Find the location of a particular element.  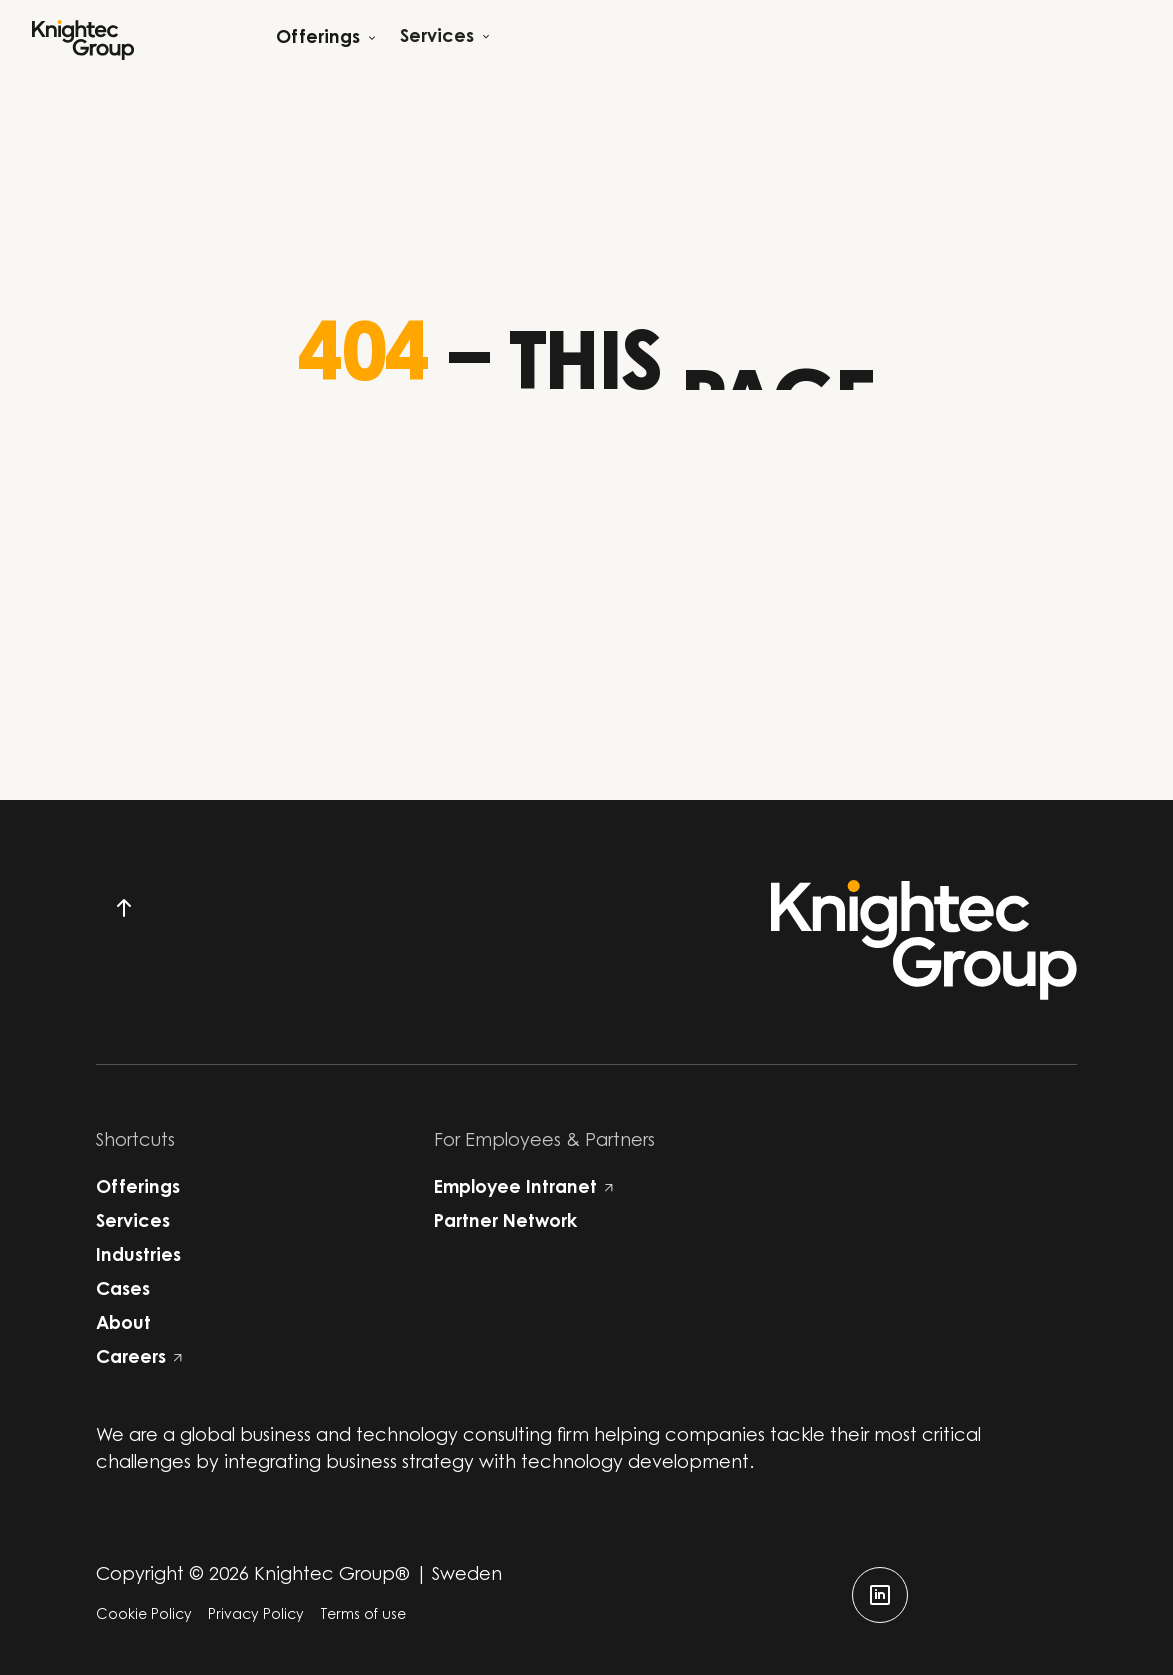

Partner Network is located at coordinates (505, 1223).